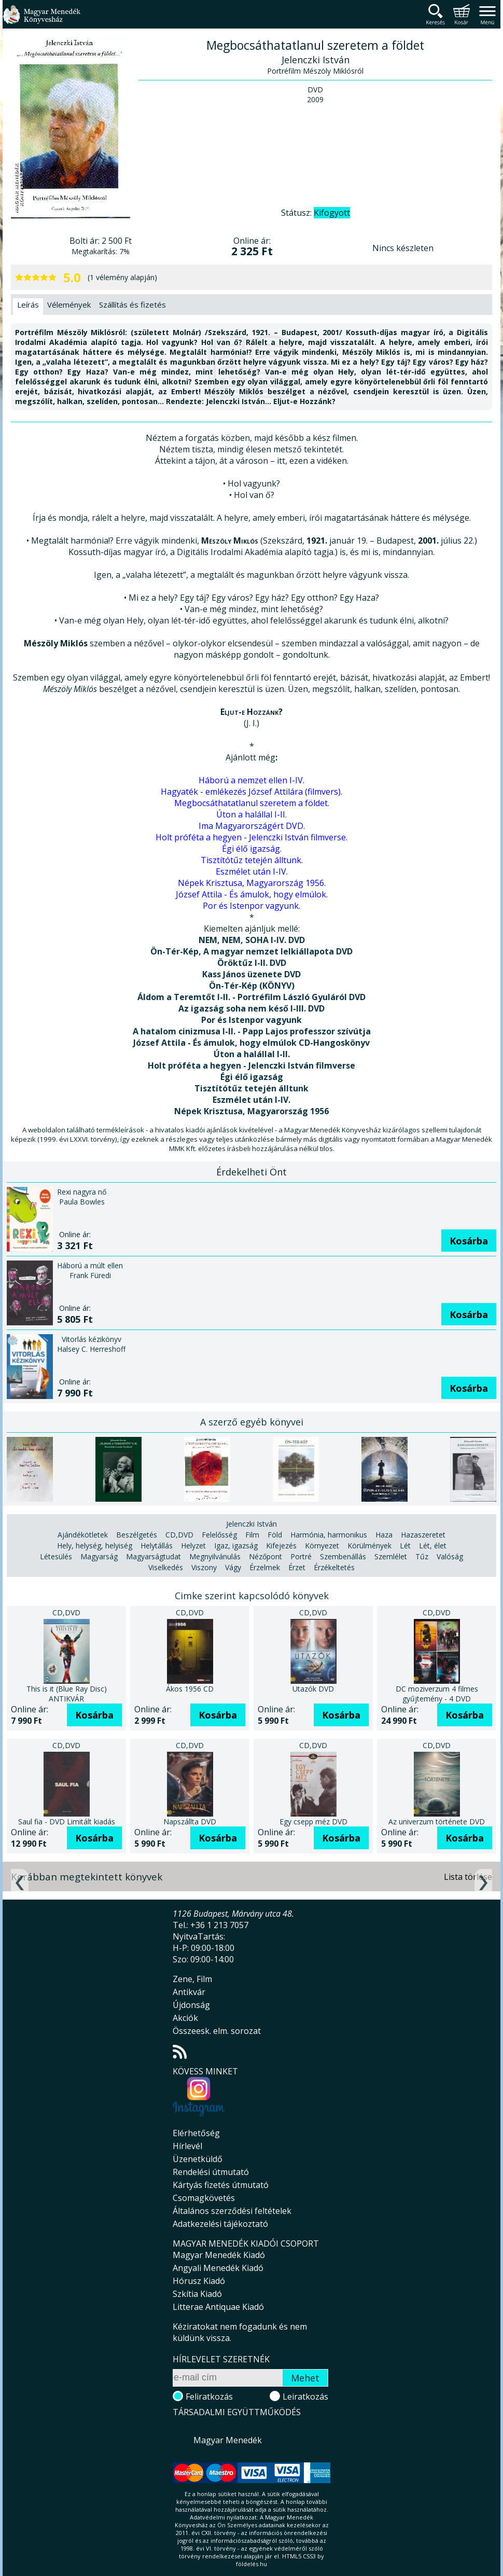  I want to click on Csomagkövetés, so click(204, 2198).